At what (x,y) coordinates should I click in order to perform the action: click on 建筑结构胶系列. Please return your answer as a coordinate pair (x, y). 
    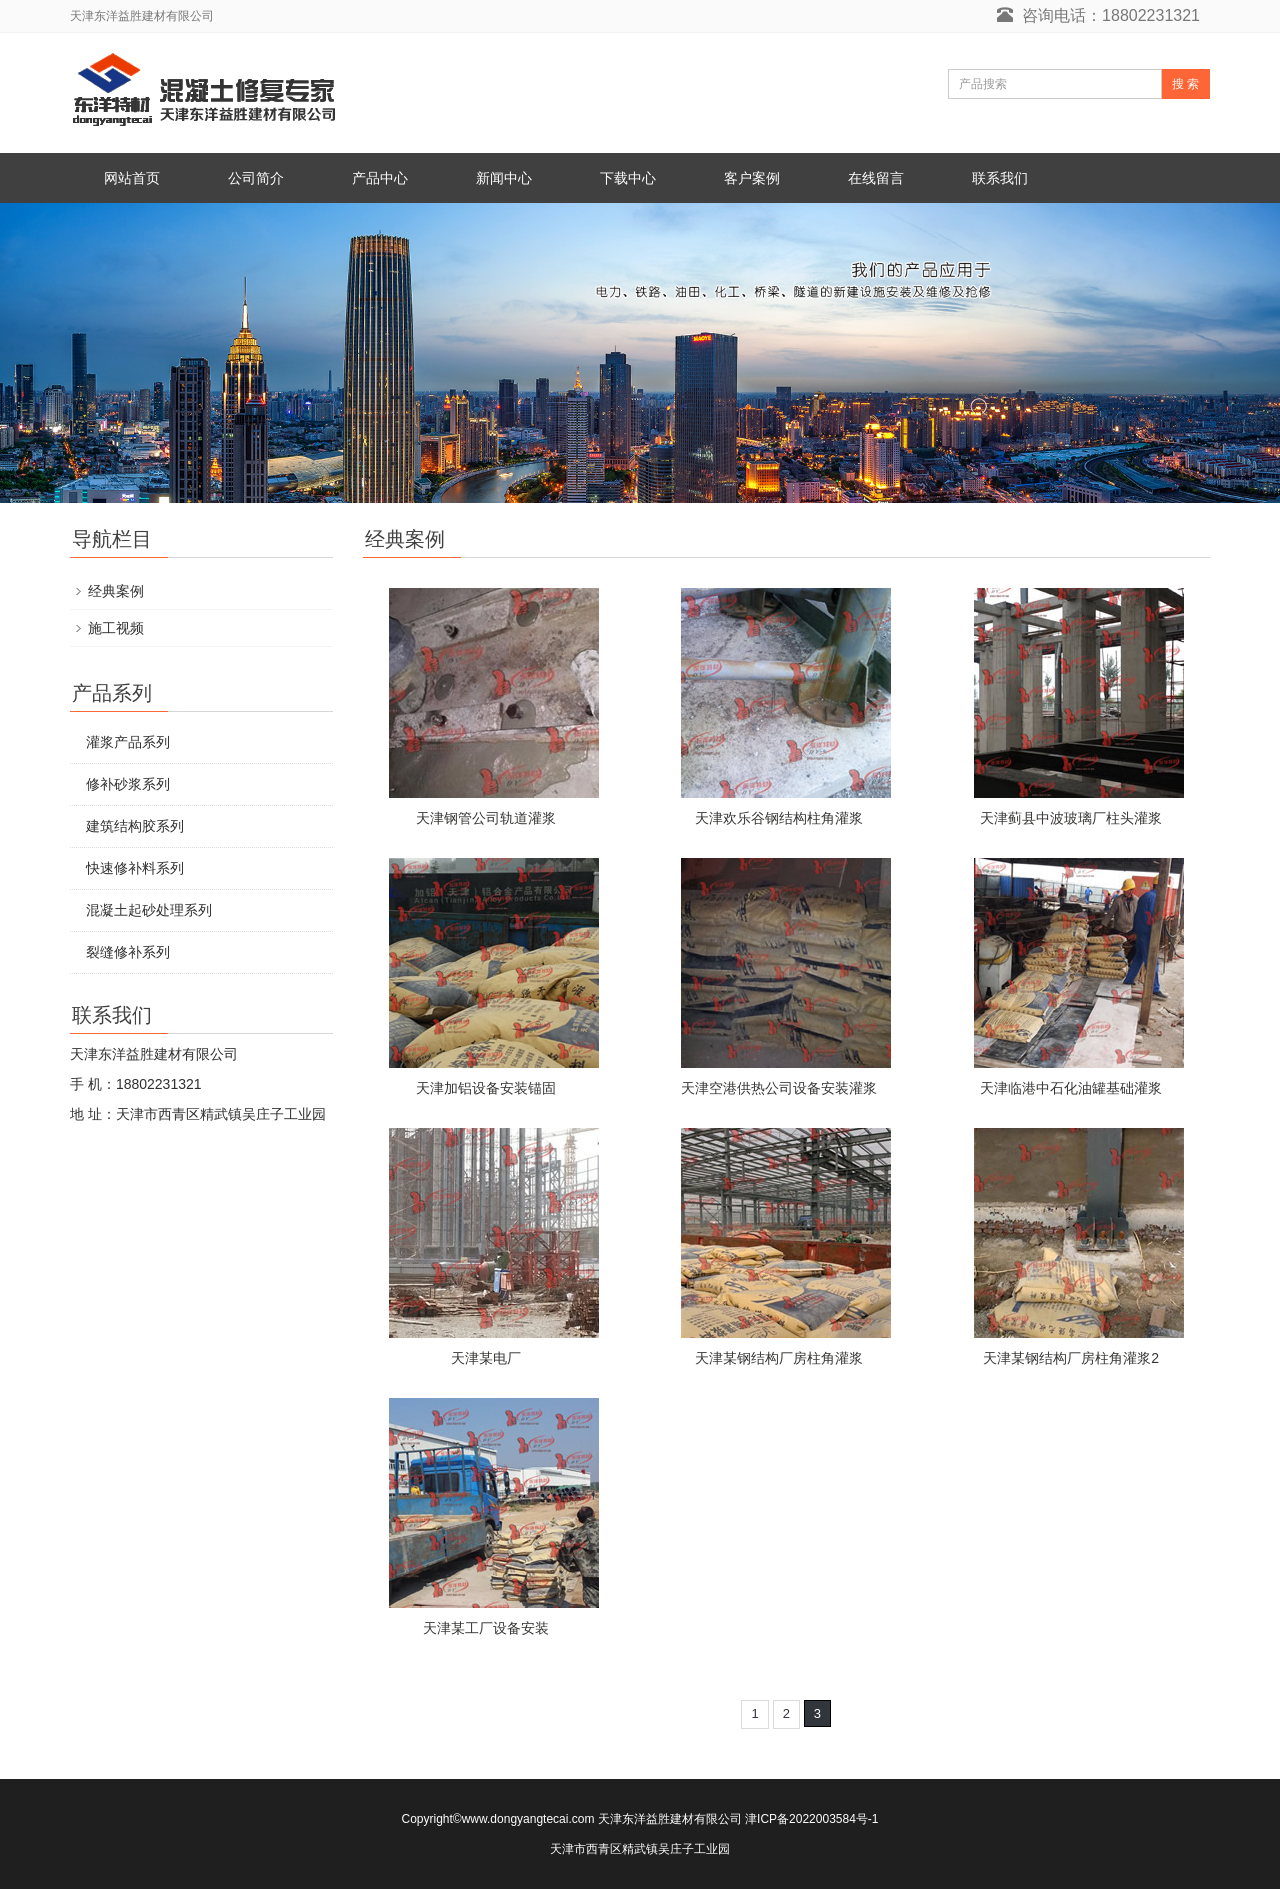
    Looking at the image, I should click on (135, 826).